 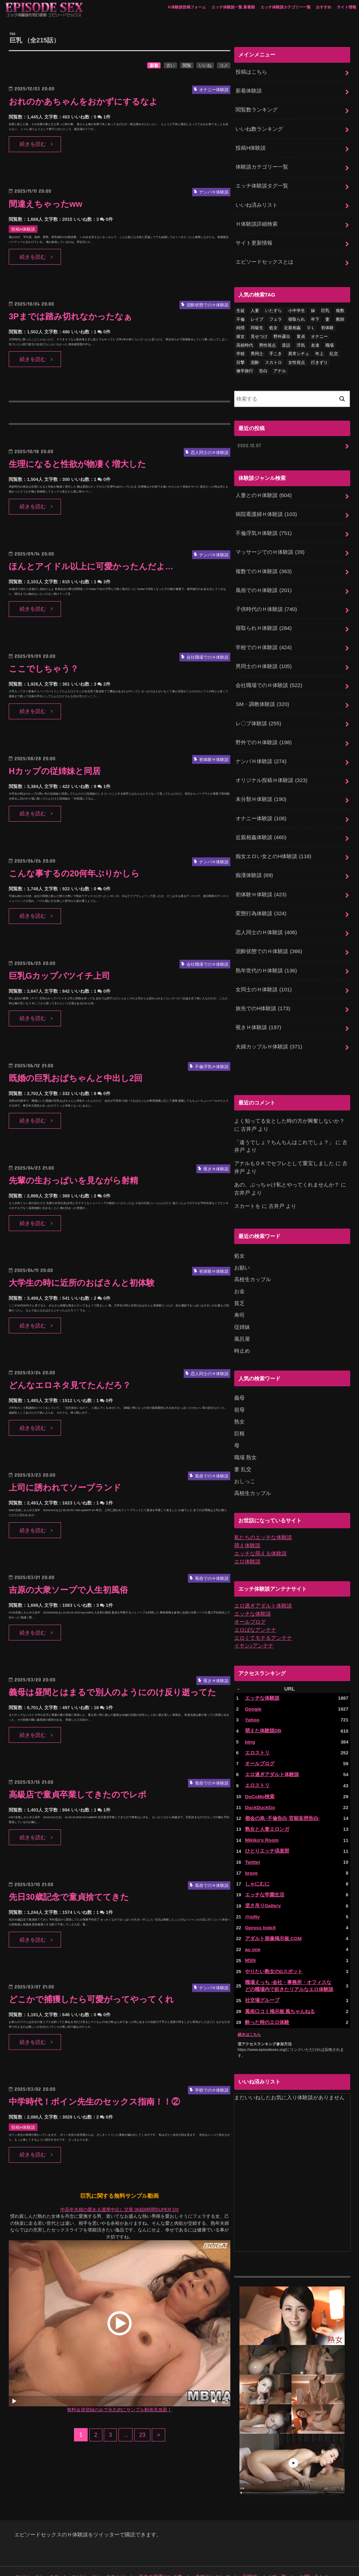 What do you see at coordinates (263, 526) in the screenshot?
I see `不倫浮気Ｈ体験談` at bounding box center [263, 526].